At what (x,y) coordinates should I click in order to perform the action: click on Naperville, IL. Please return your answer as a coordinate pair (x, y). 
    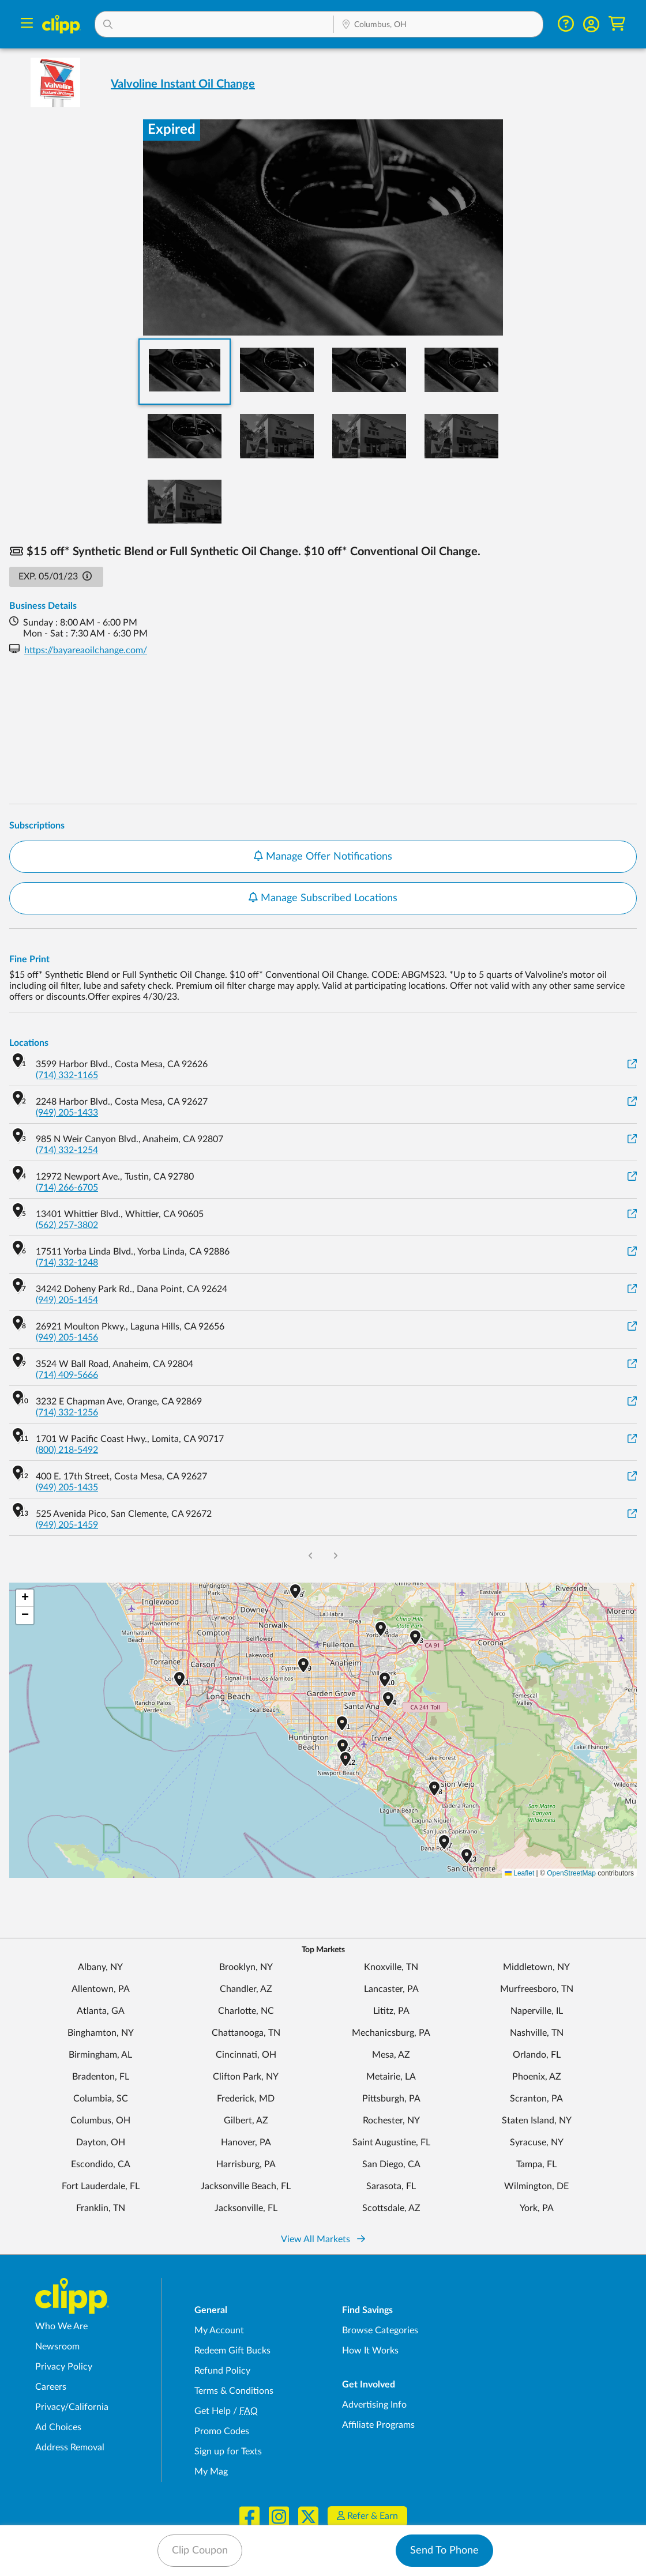
    Looking at the image, I should click on (536, 2011).